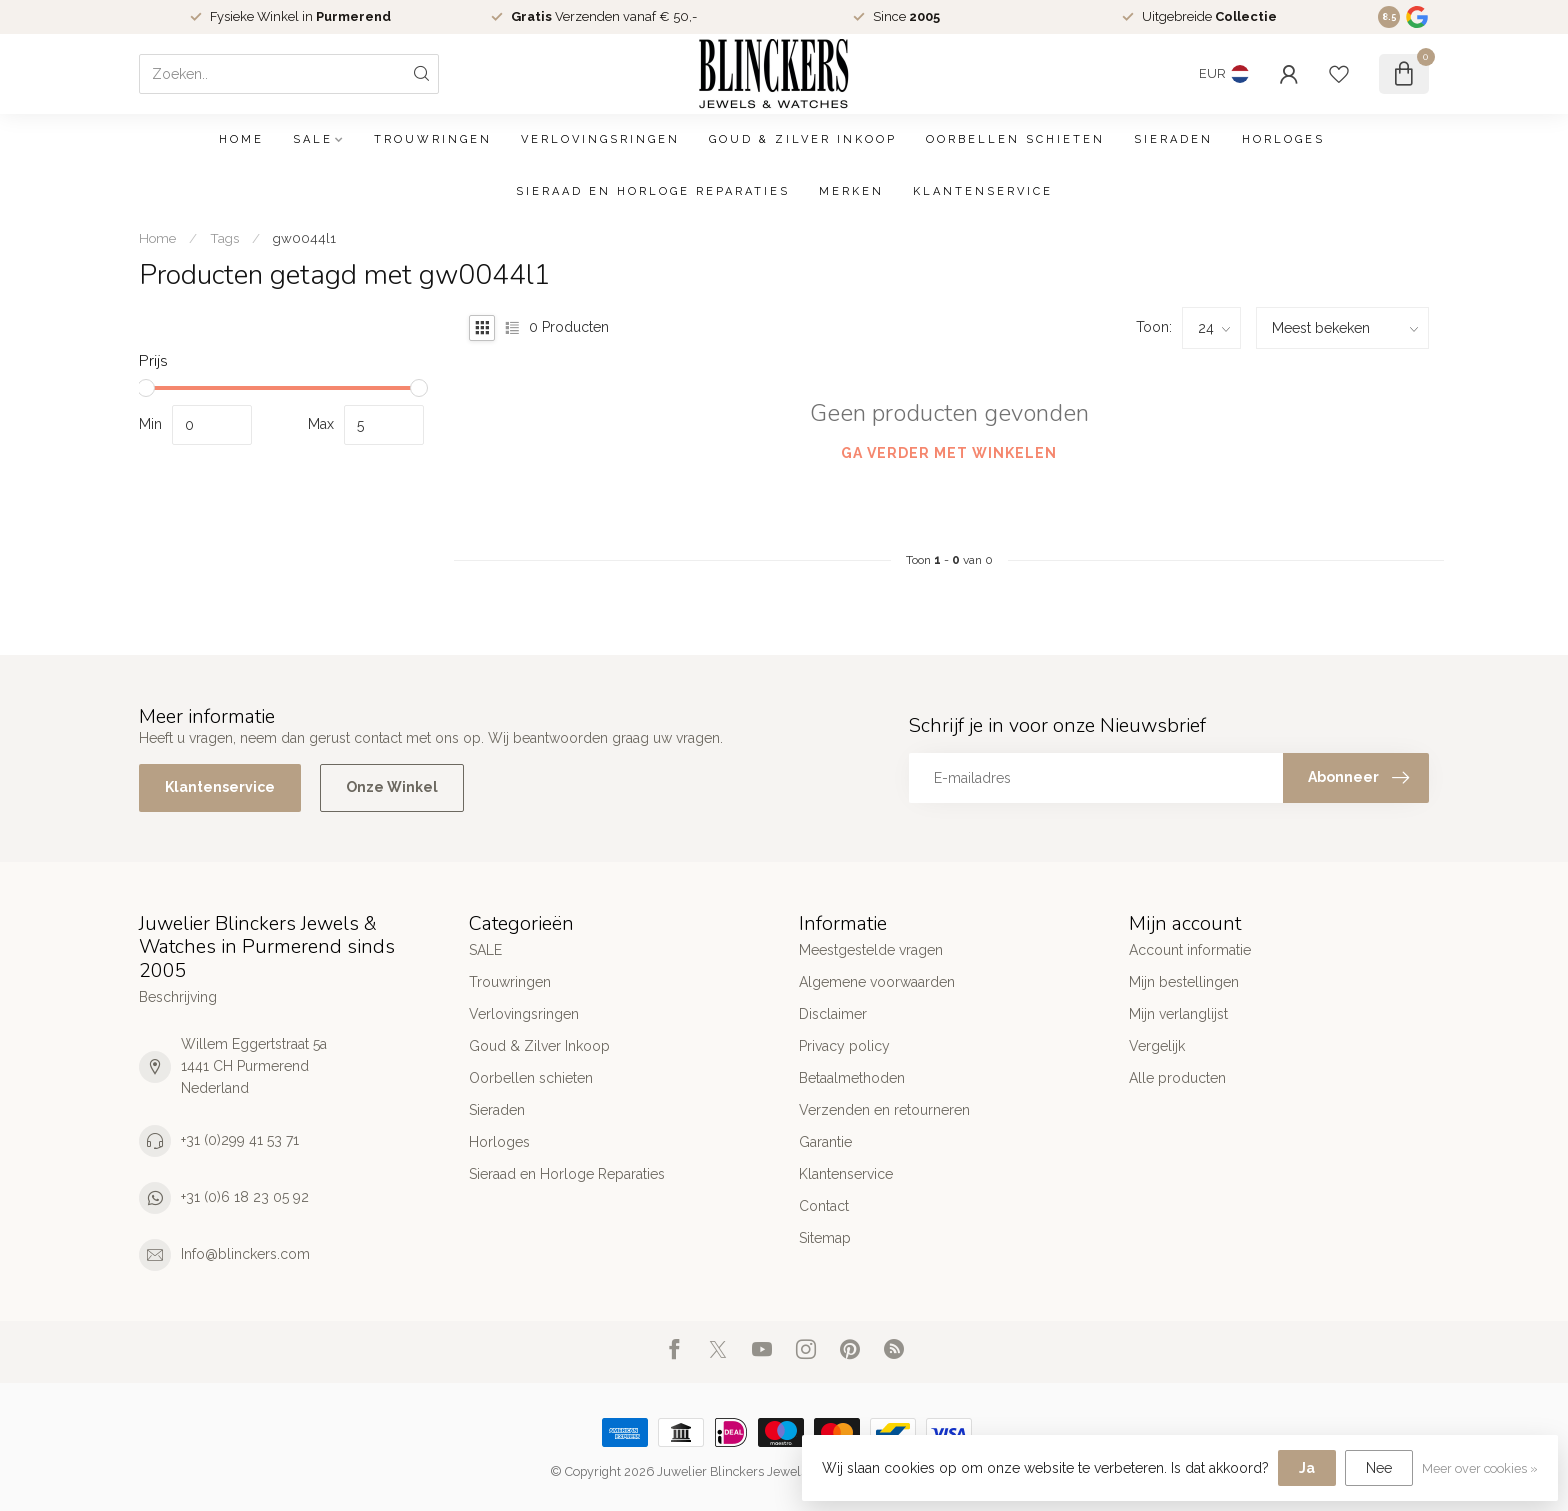 The height and width of the screenshot is (1511, 1568). What do you see at coordinates (1307, 1468) in the screenshot?
I see `Ja` at bounding box center [1307, 1468].